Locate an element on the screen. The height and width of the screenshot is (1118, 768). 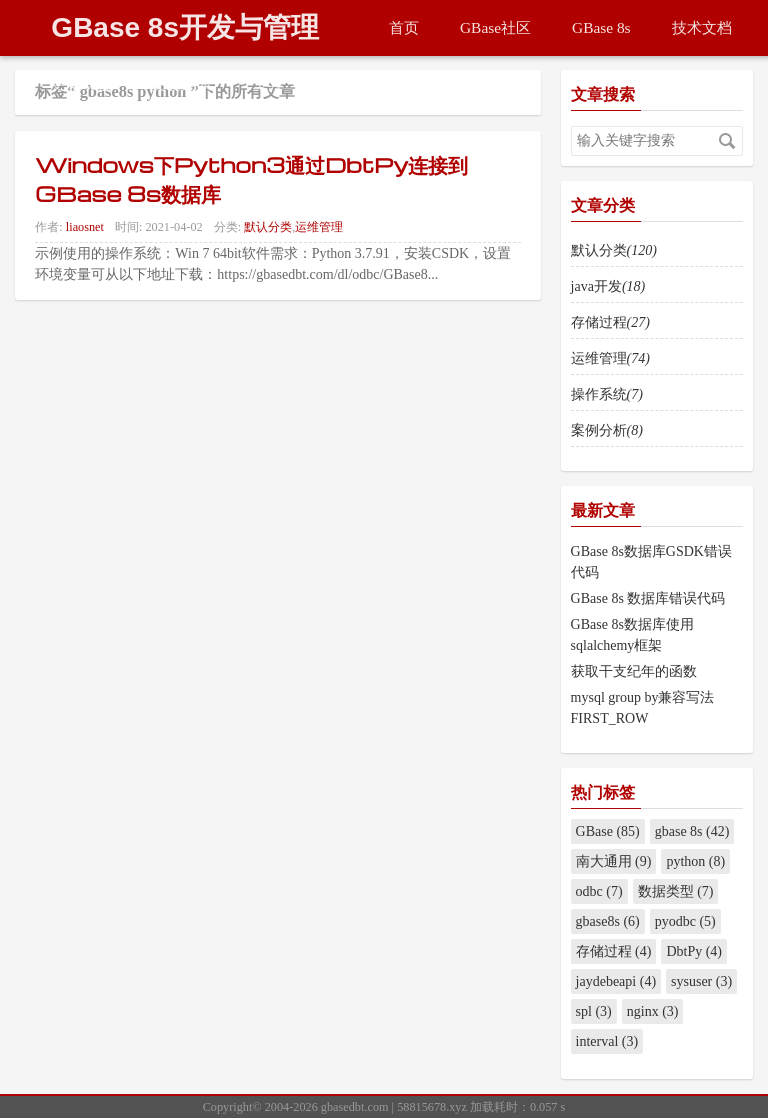
liaosnet is located at coordinates (85, 227).